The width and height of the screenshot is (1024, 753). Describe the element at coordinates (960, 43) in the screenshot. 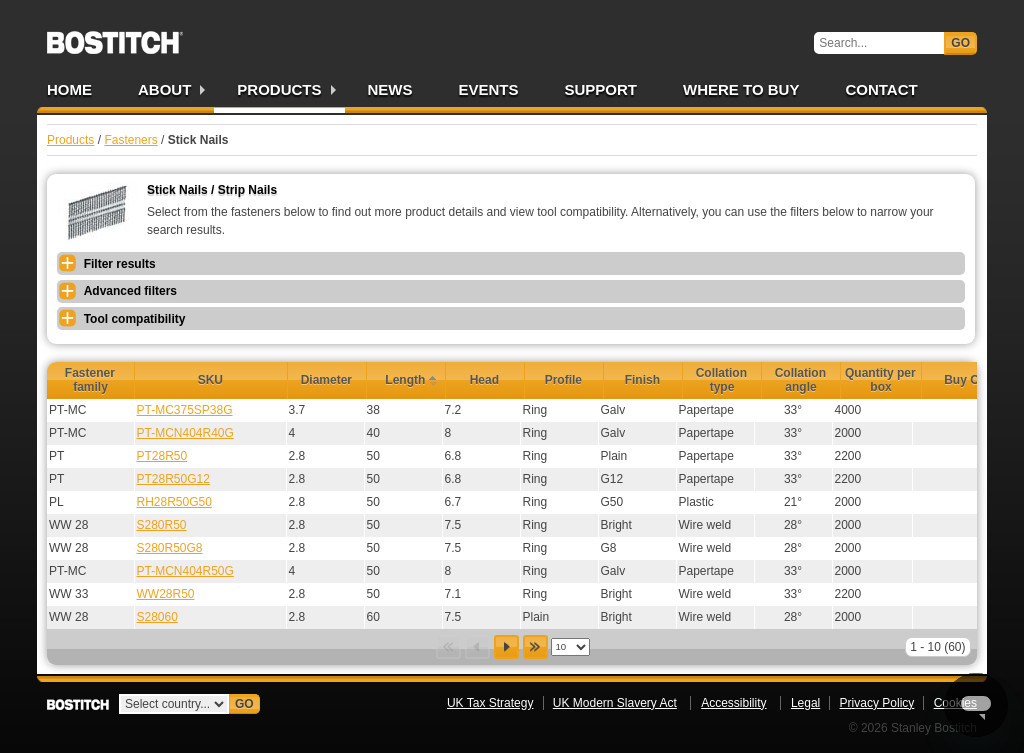

I see `Go` at that location.